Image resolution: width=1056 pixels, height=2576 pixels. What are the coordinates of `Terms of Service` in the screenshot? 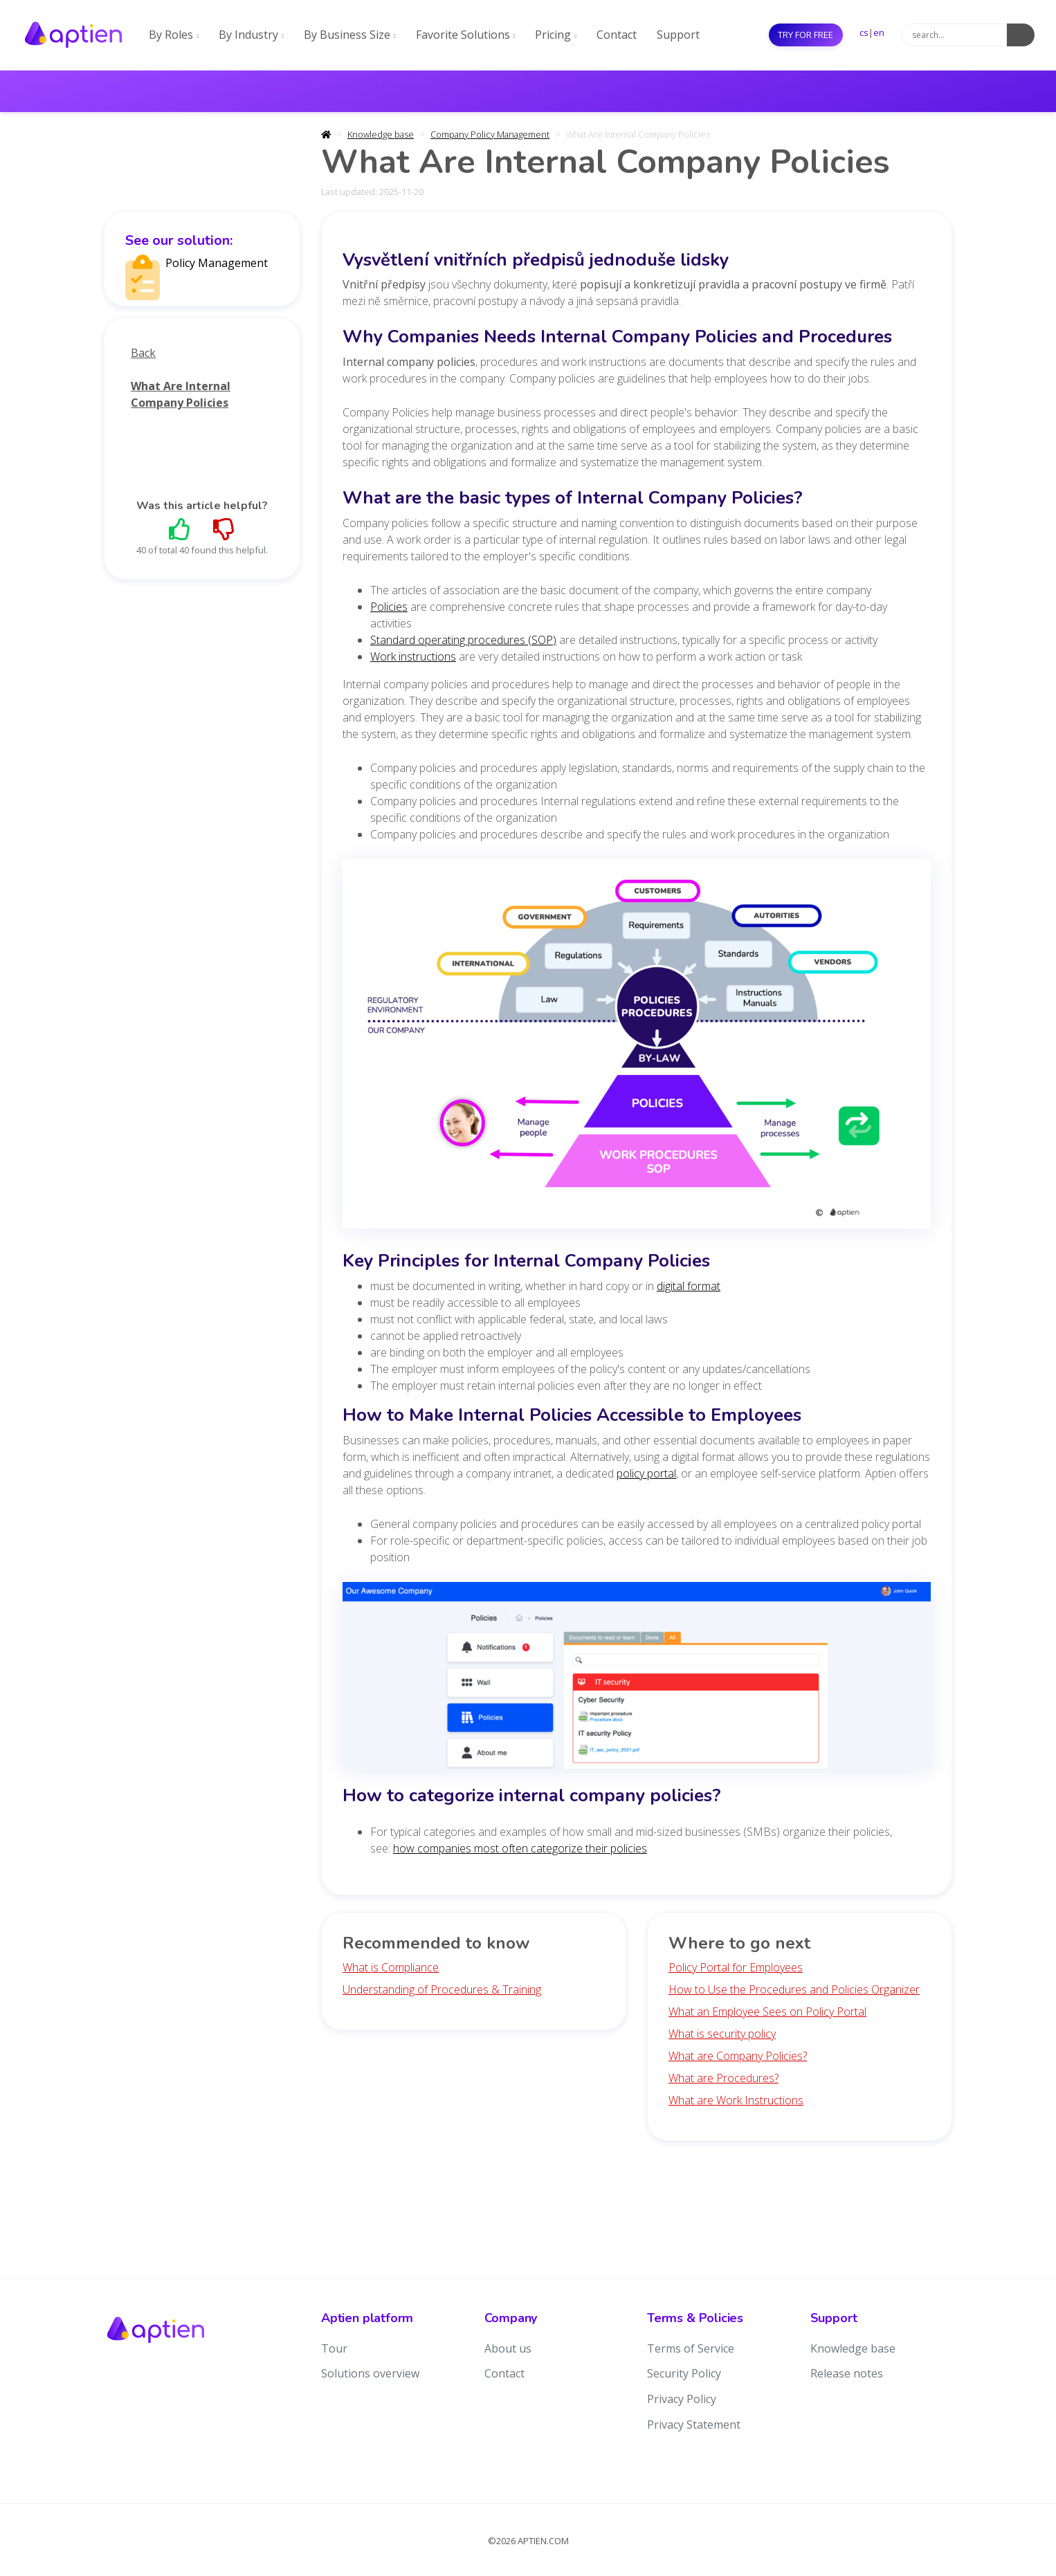 It's located at (690, 2348).